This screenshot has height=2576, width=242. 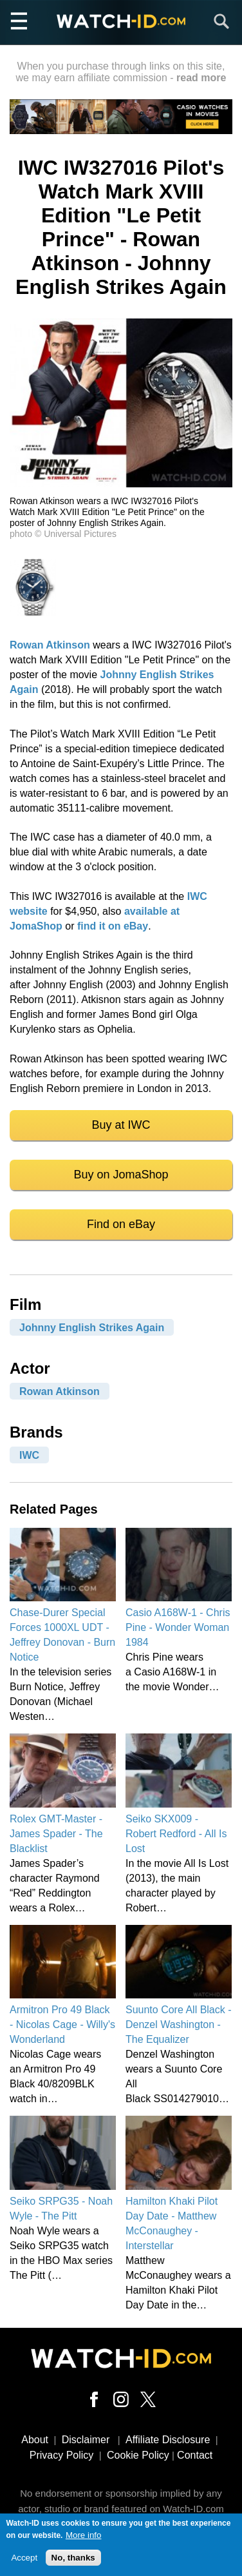 I want to click on [button], so click(x=121, y=483).